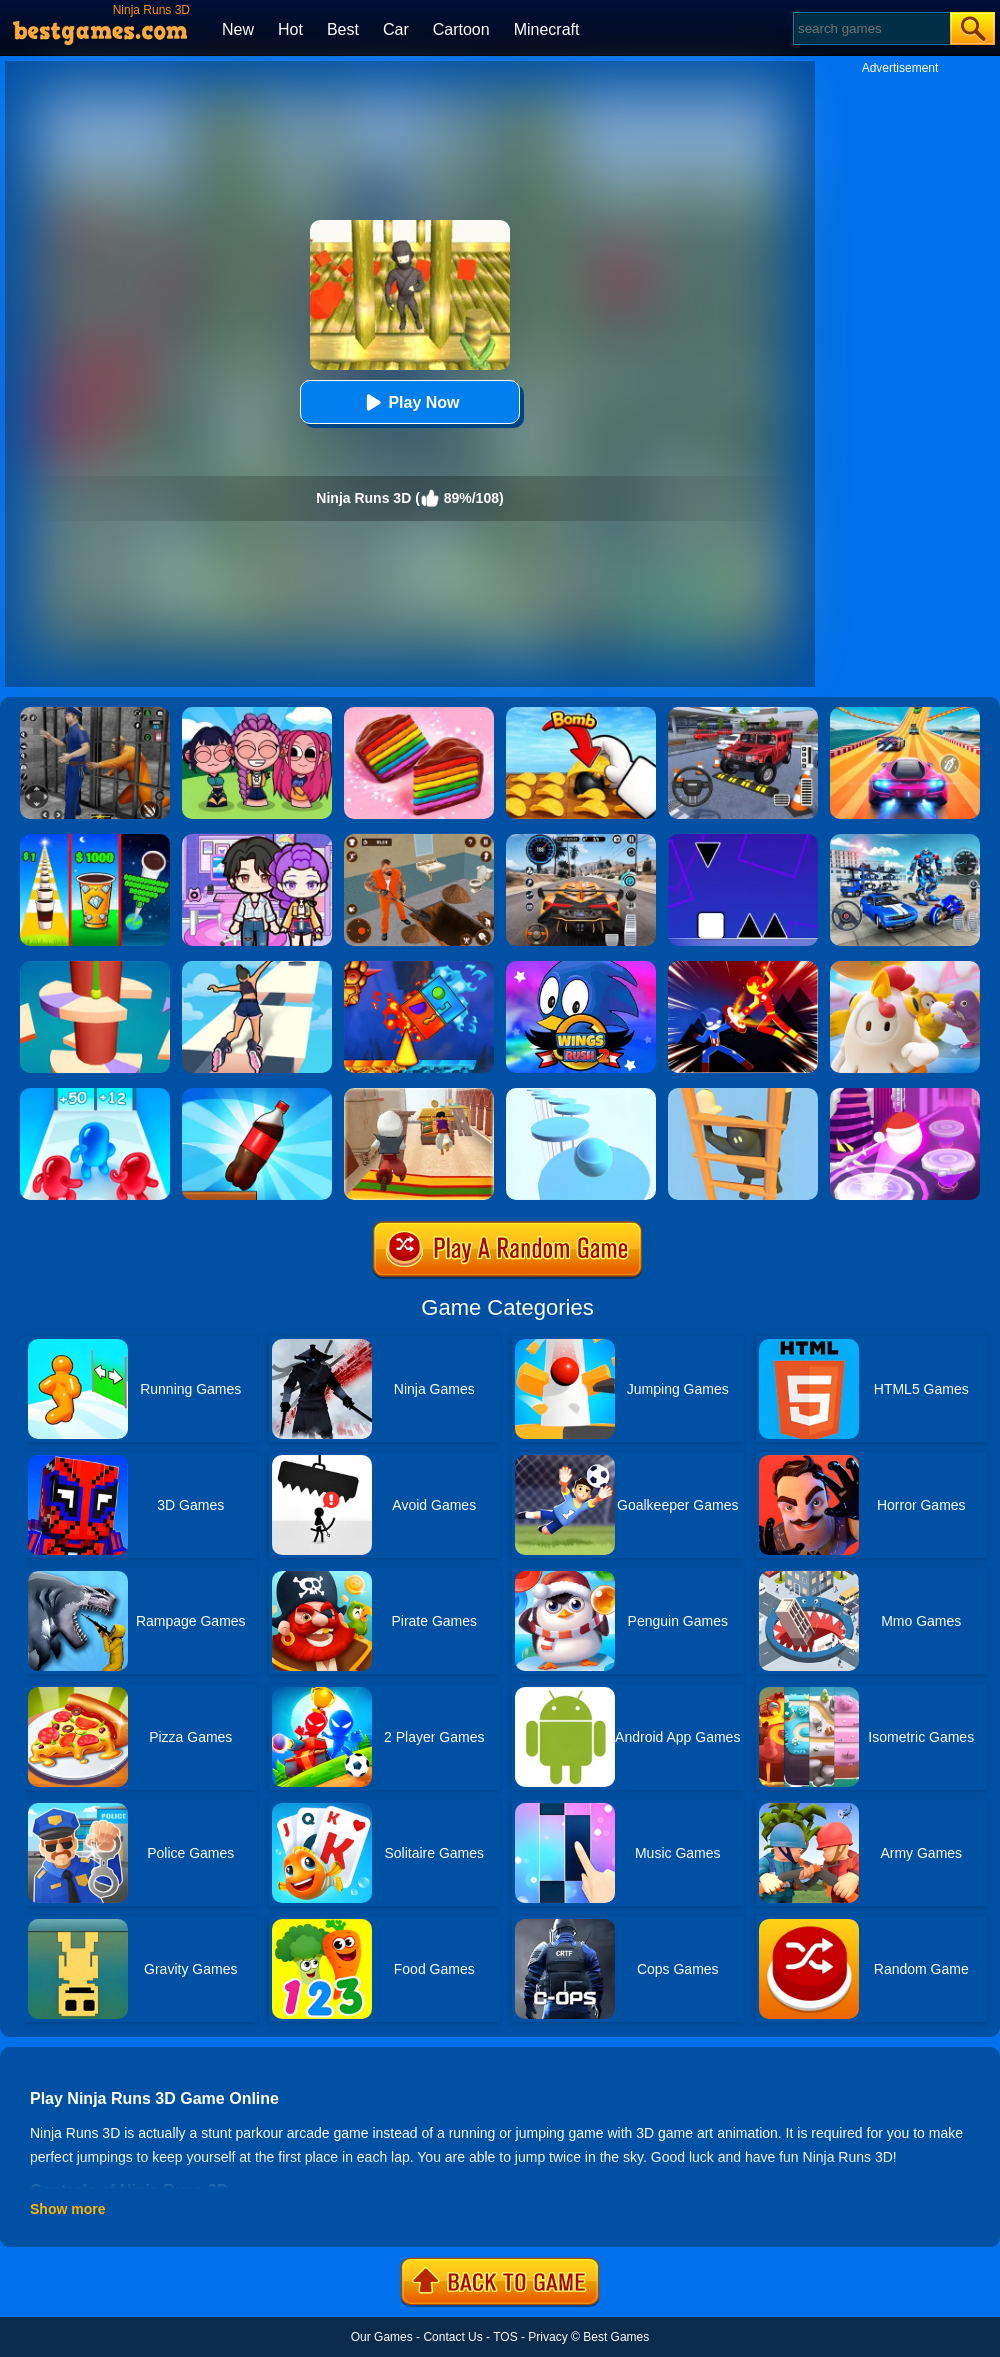  What do you see at coordinates (547, 2337) in the screenshot?
I see `Privacy` at bounding box center [547, 2337].